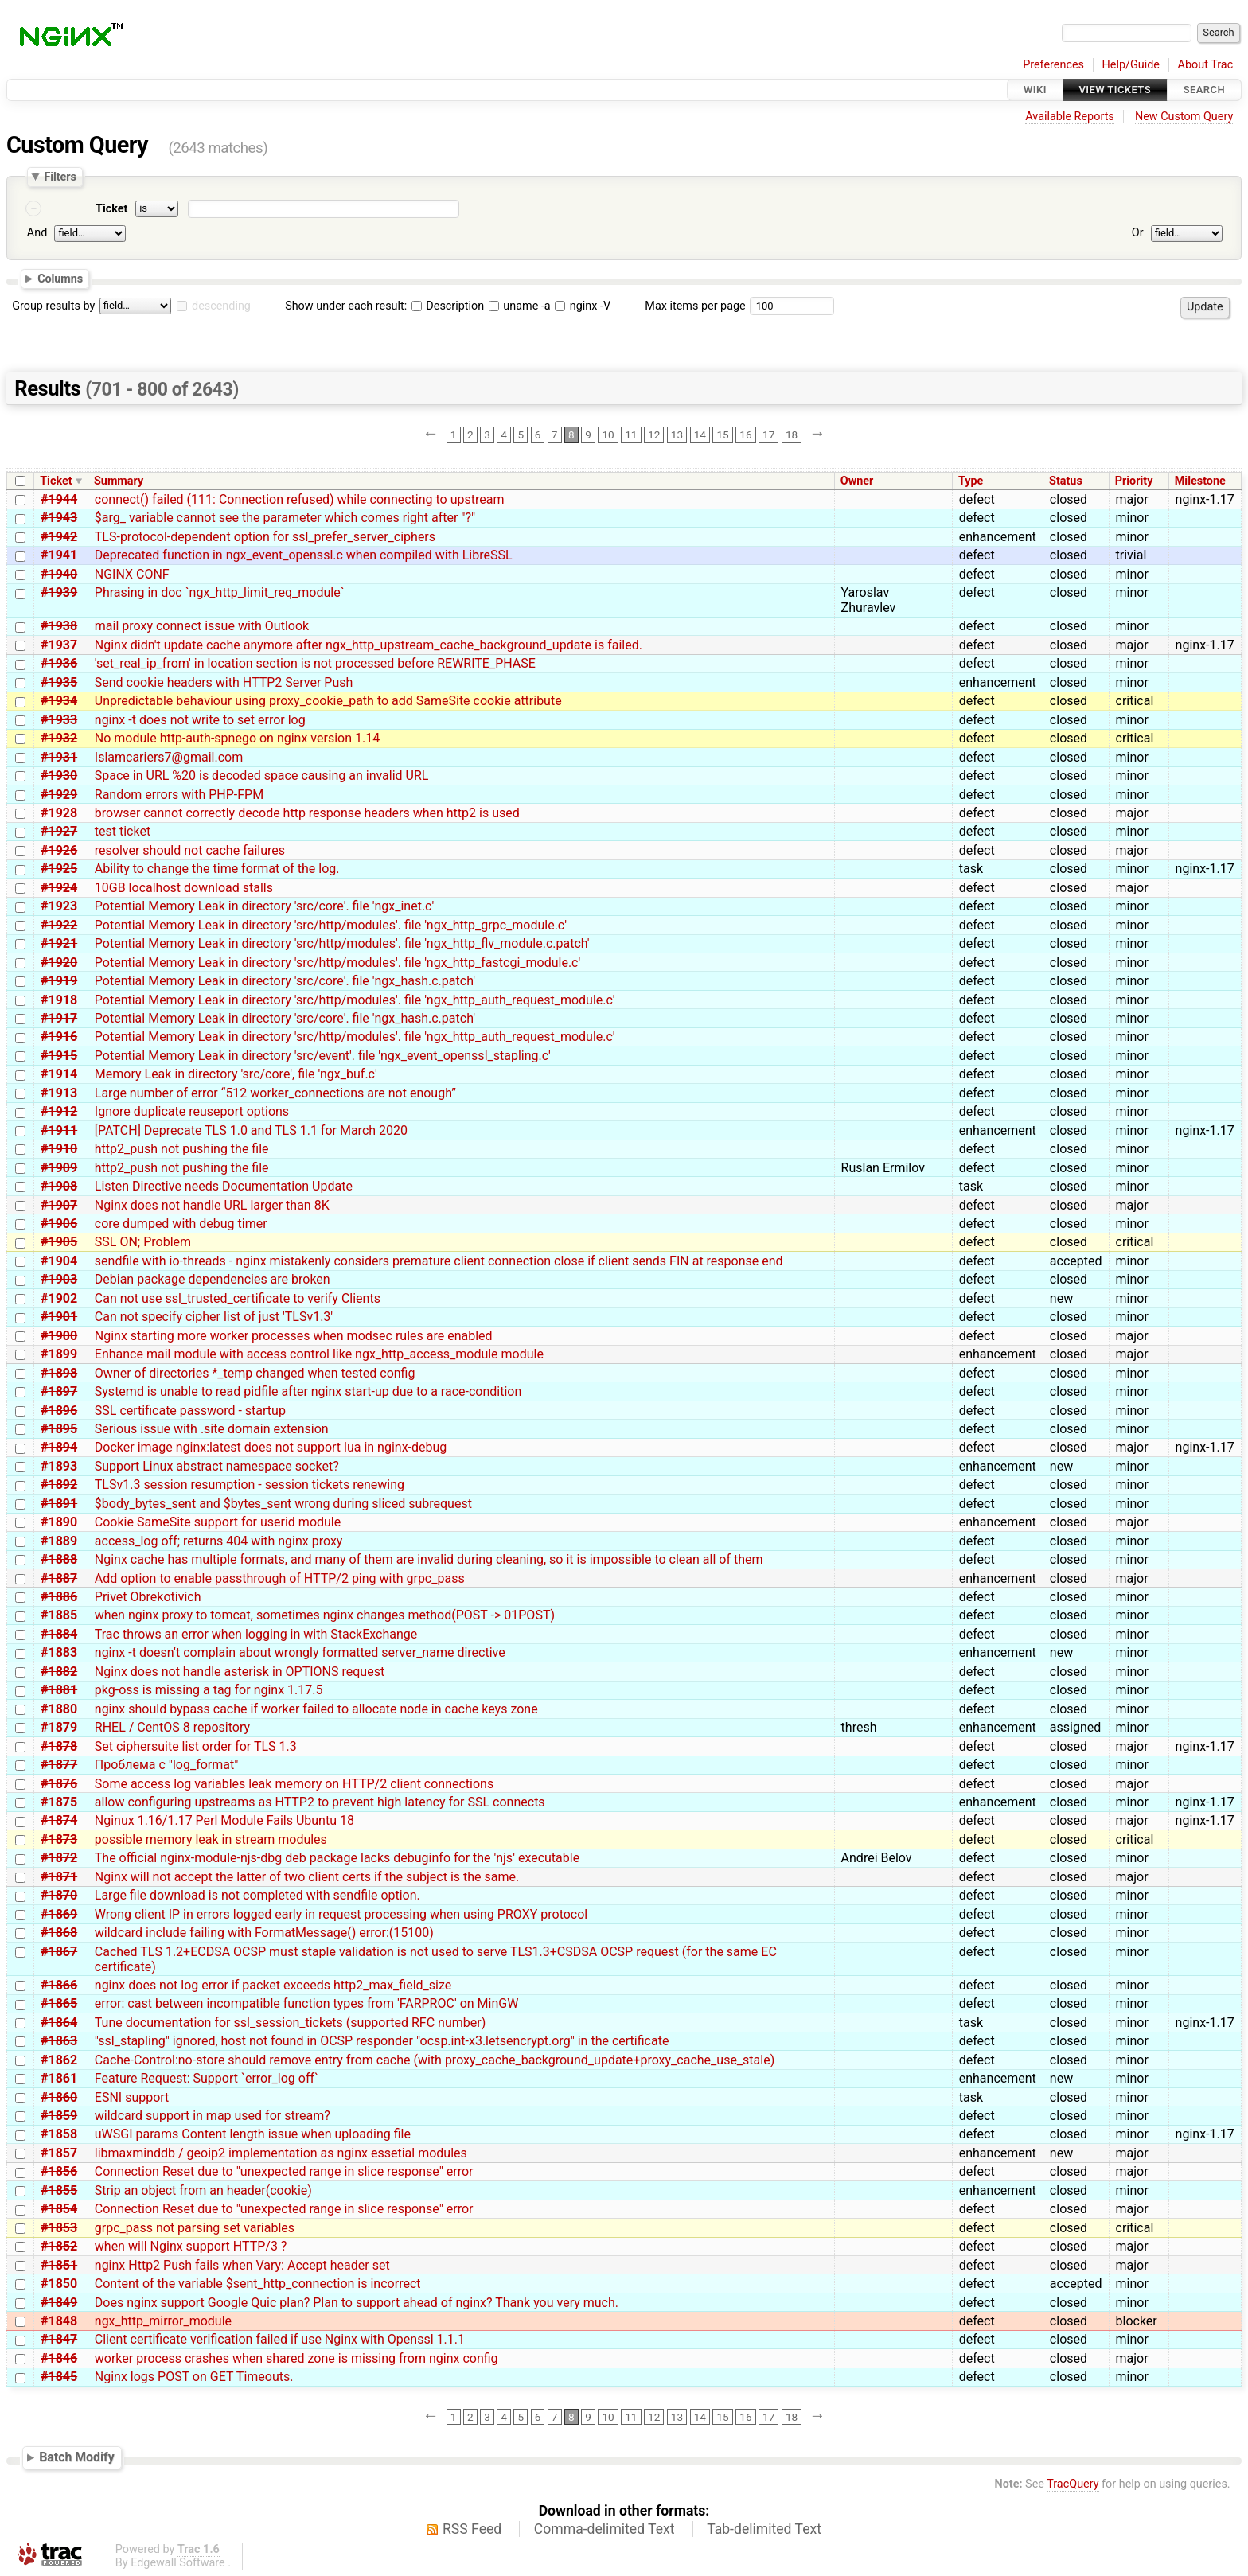 The image size is (1248, 2576). What do you see at coordinates (59, 1820) in the screenshot?
I see `#1874` at bounding box center [59, 1820].